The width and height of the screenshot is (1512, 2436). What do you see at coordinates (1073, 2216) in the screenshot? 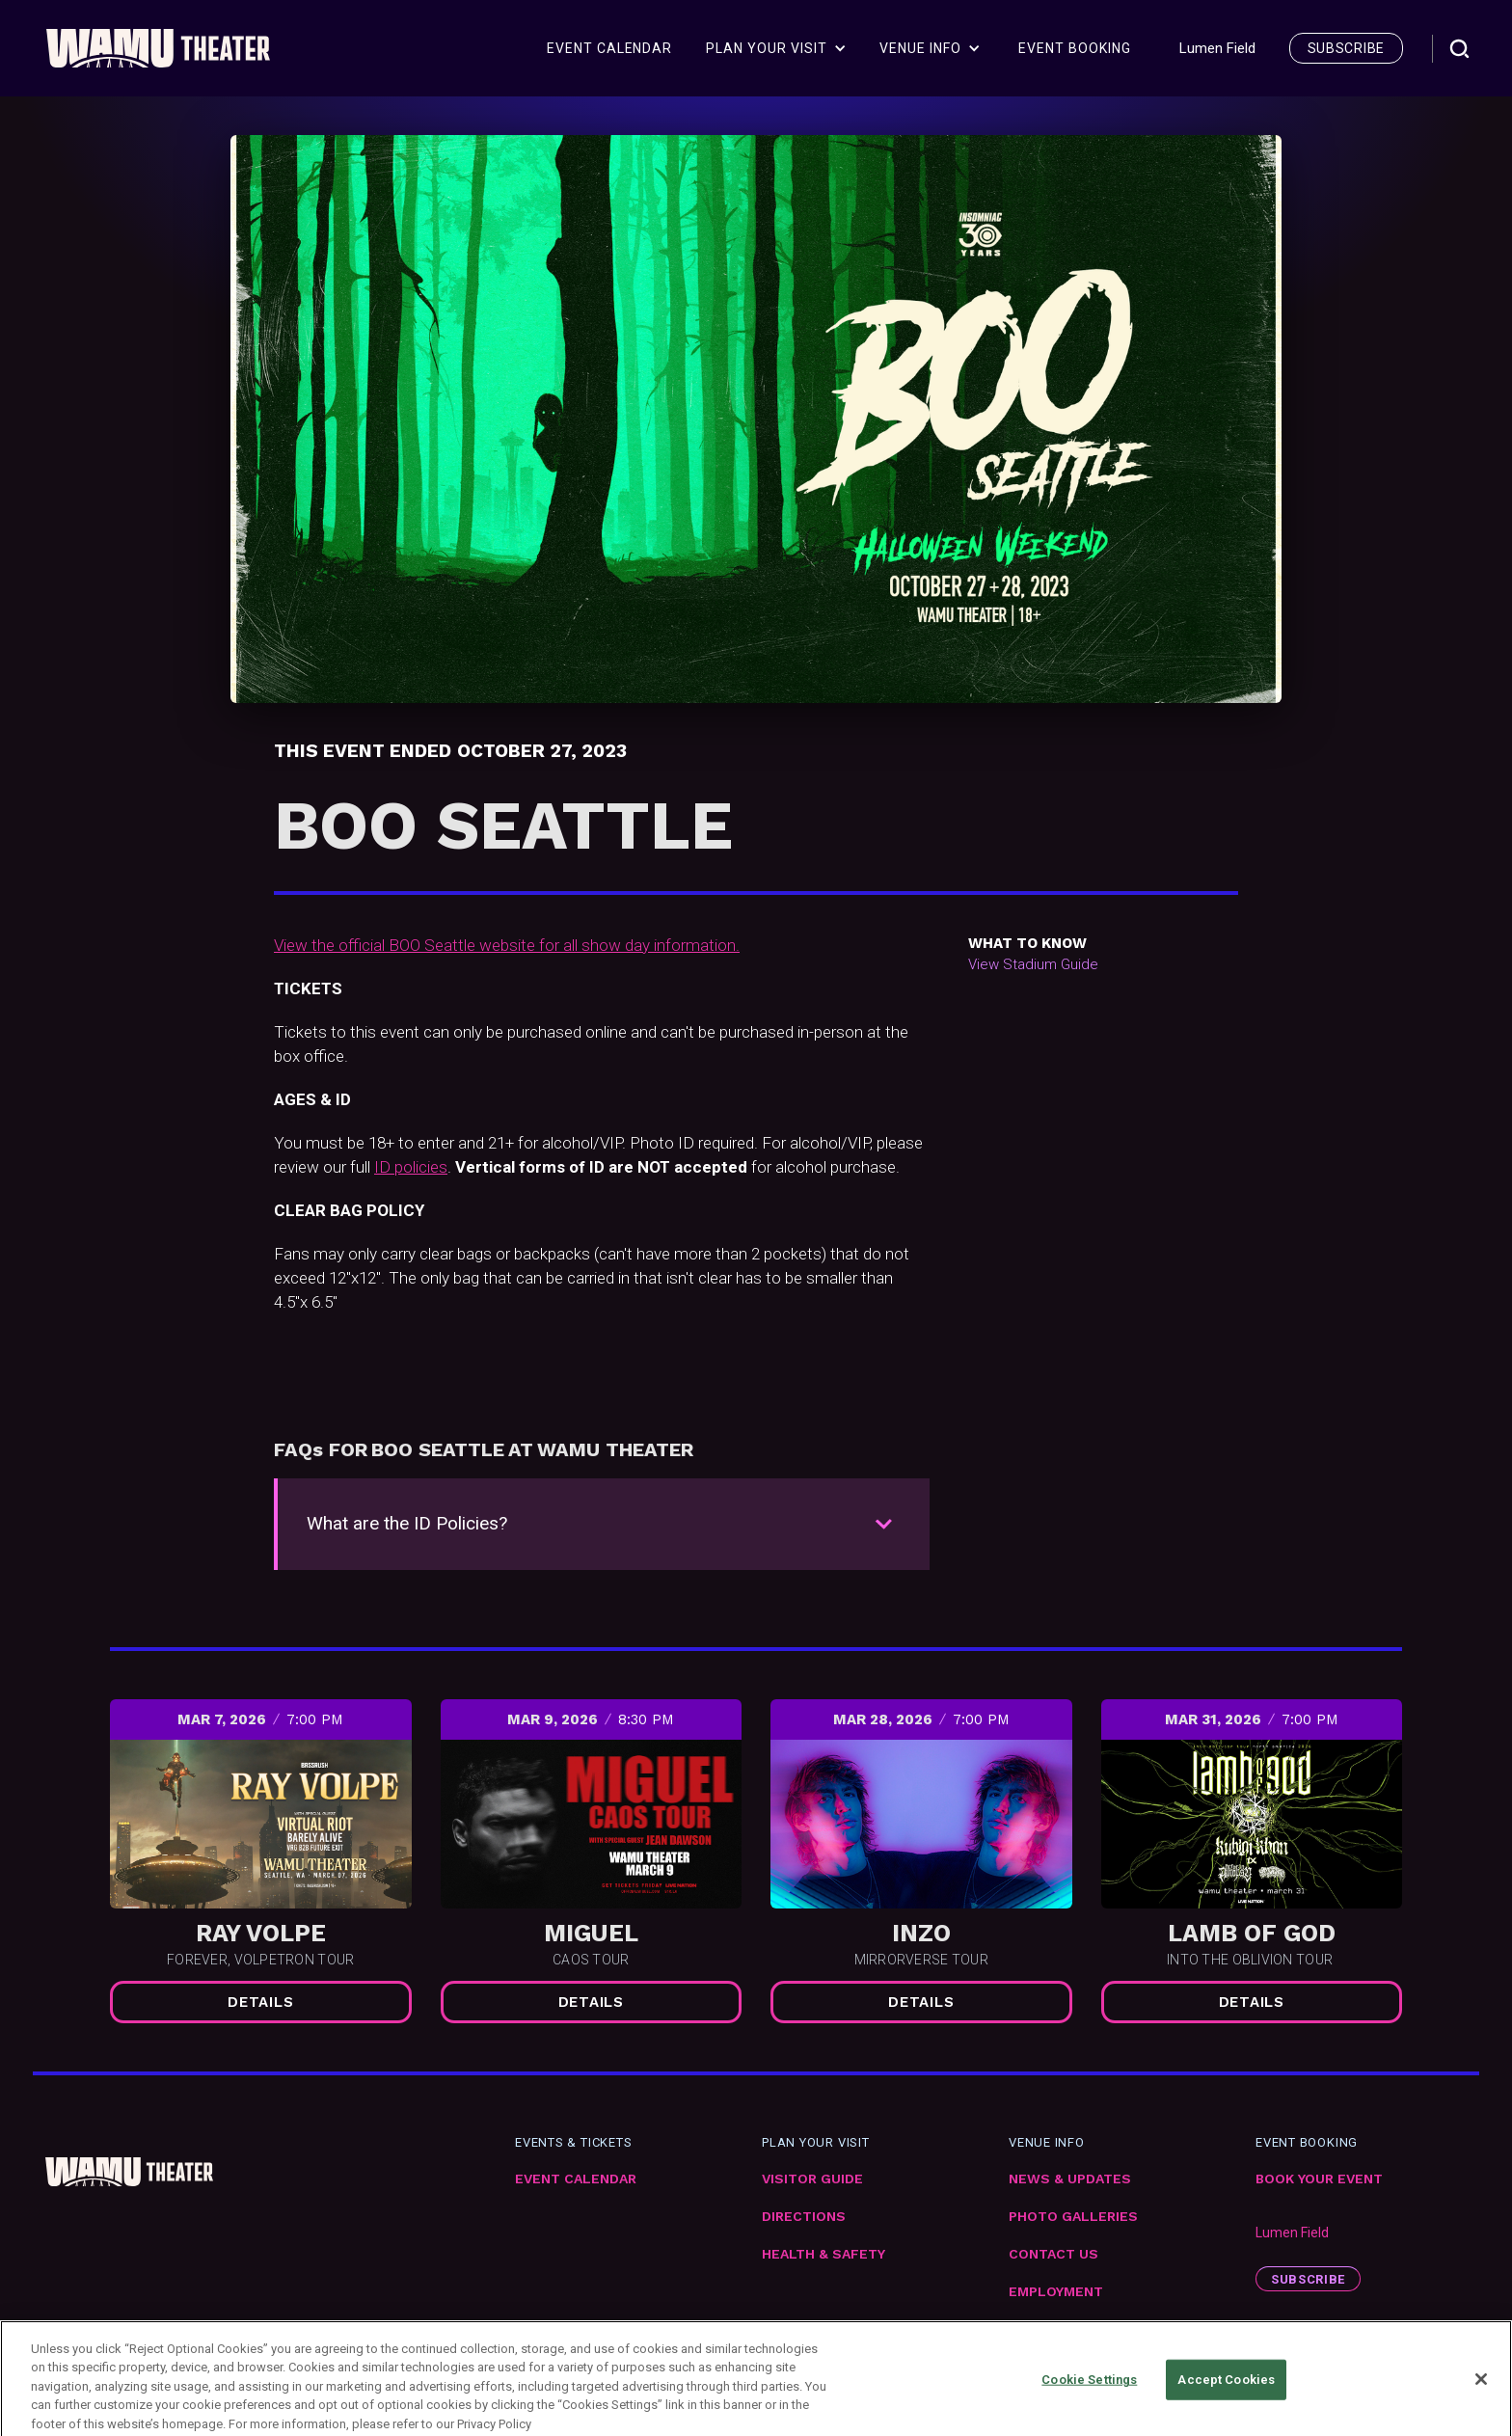
I see `Photo Galleries` at bounding box center [1073, 2216].